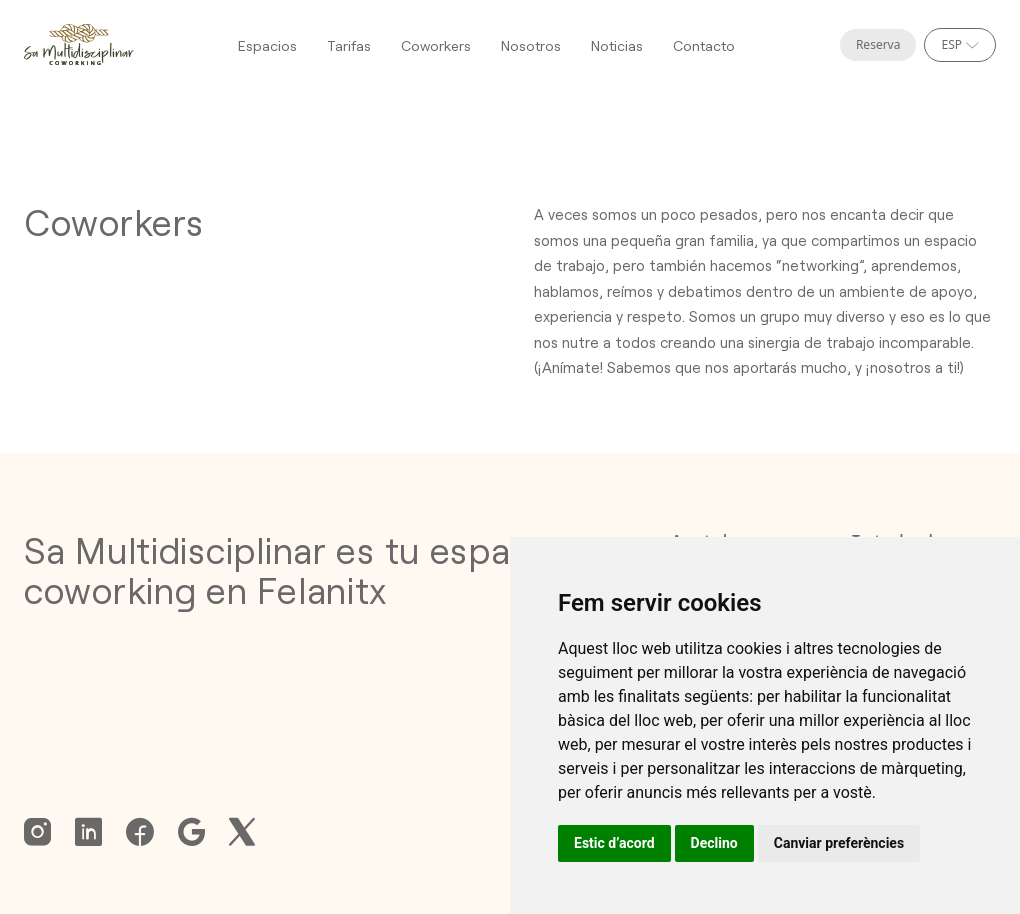 Image resolution: width=1020 pixels, height=914 pixels. I want to click on Reserva, so click(878, 44).